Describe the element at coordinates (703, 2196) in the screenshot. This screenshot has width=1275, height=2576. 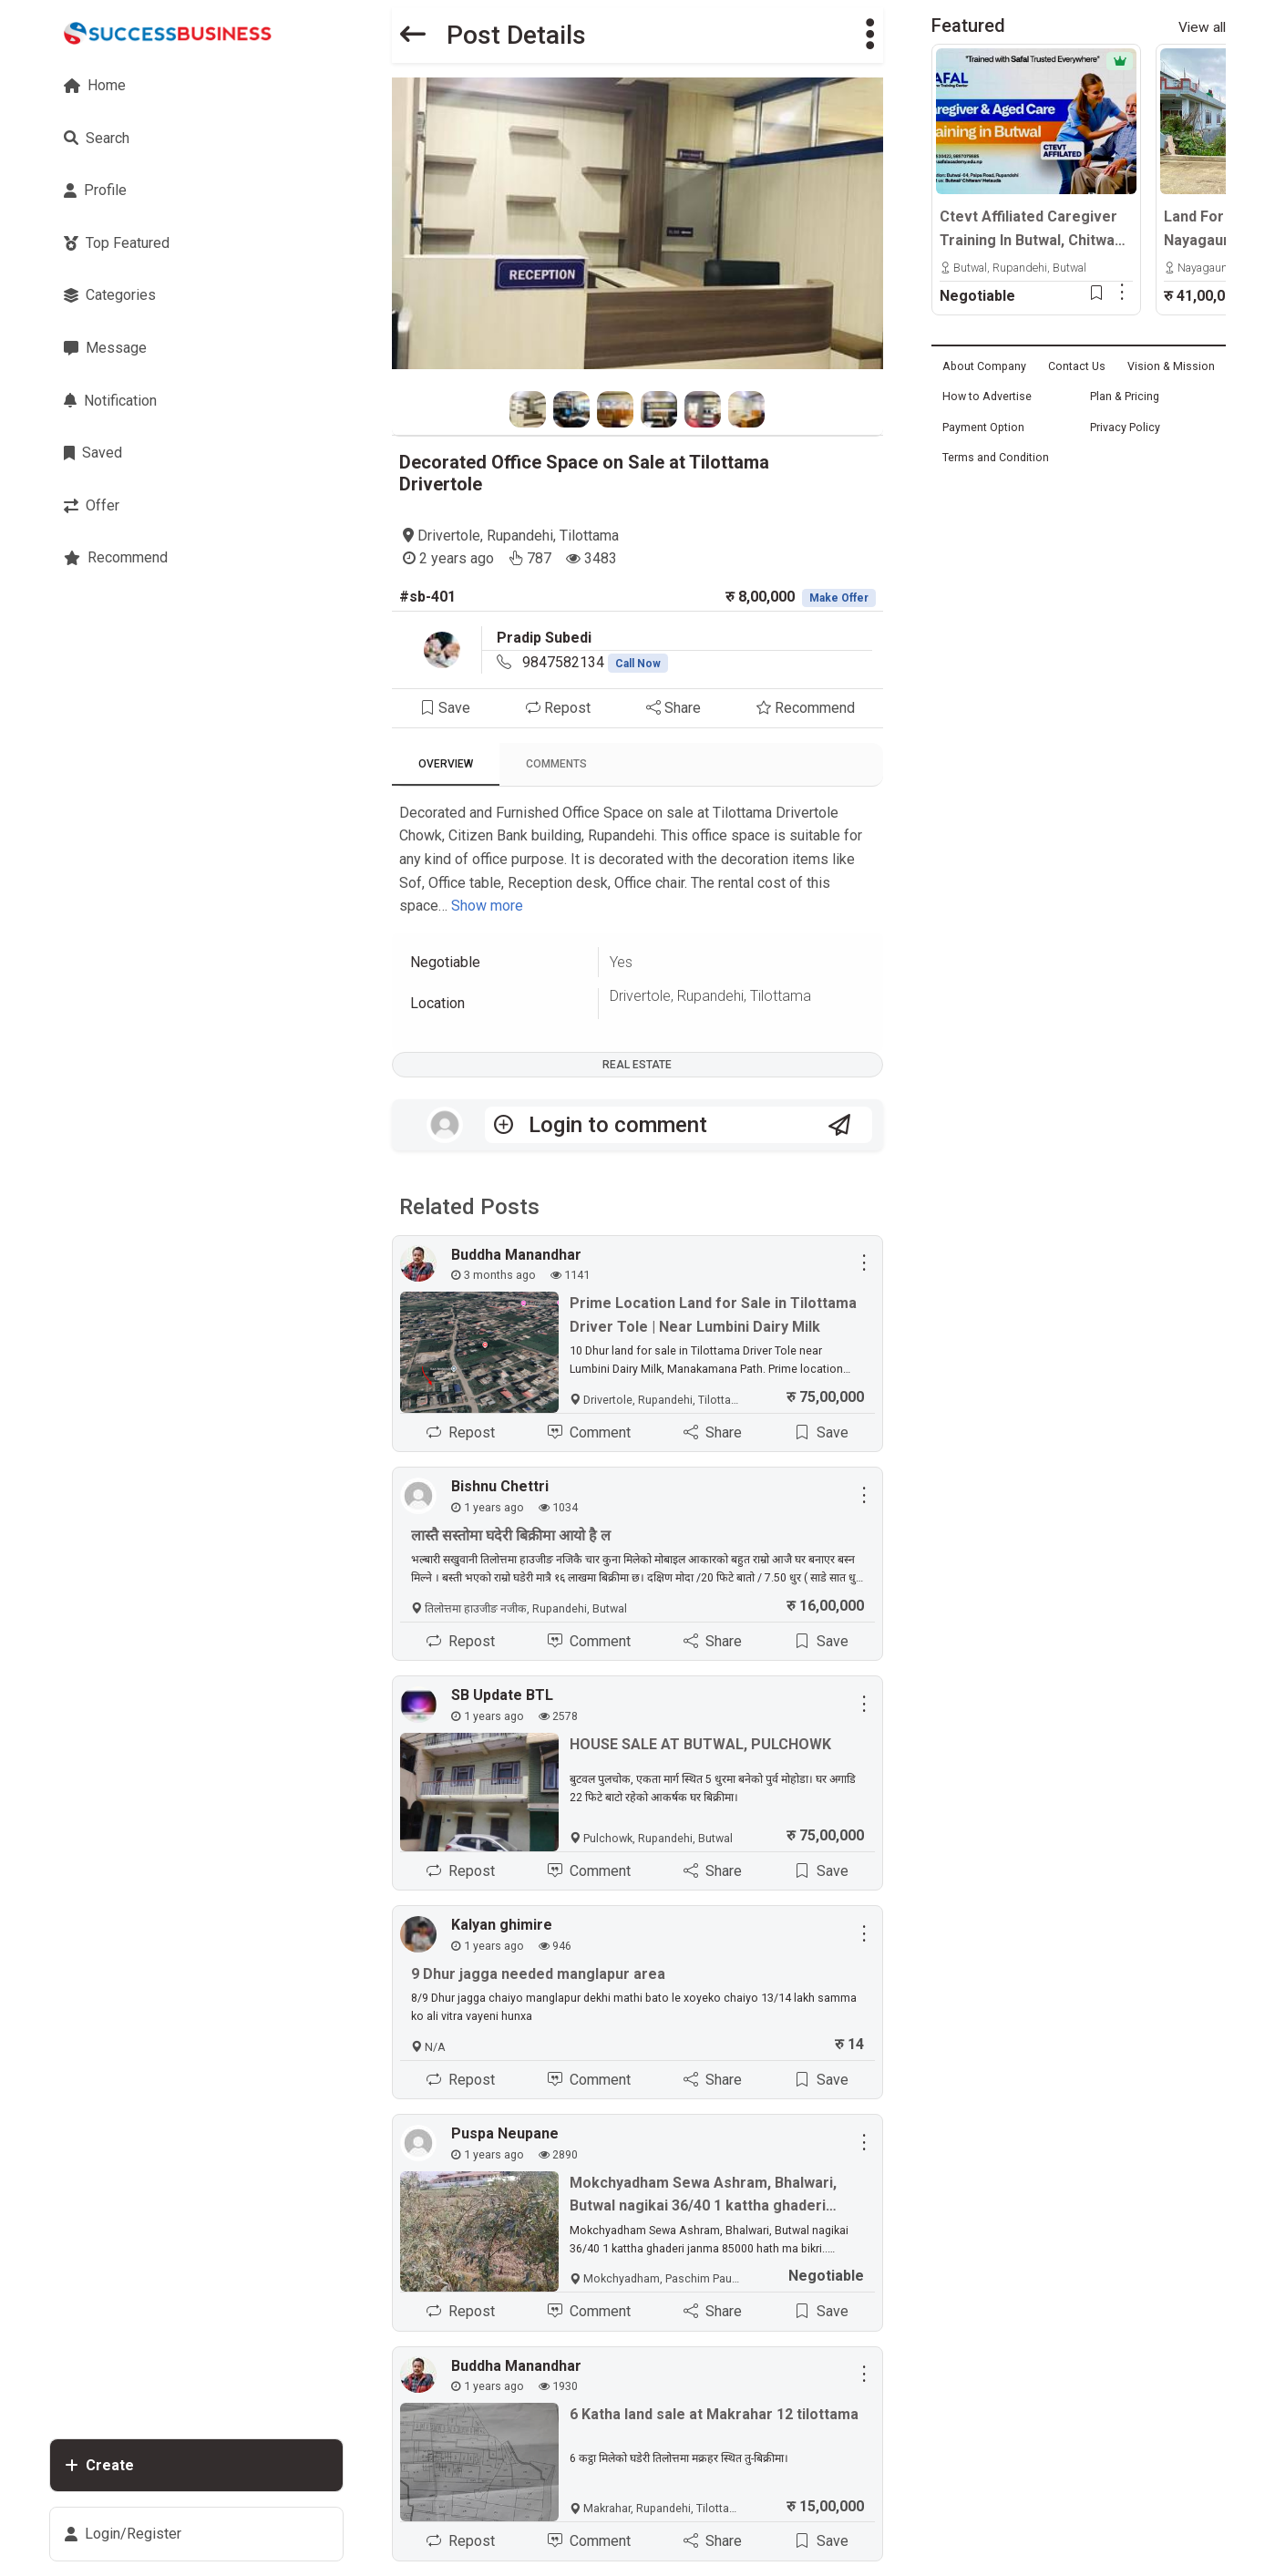
I see `Mokchyadham Sewa Ashram, Bhalwari, Butwal nagikai 36/40 1 kattha ghaderi janma 85000 hath ma bikri` at that location.